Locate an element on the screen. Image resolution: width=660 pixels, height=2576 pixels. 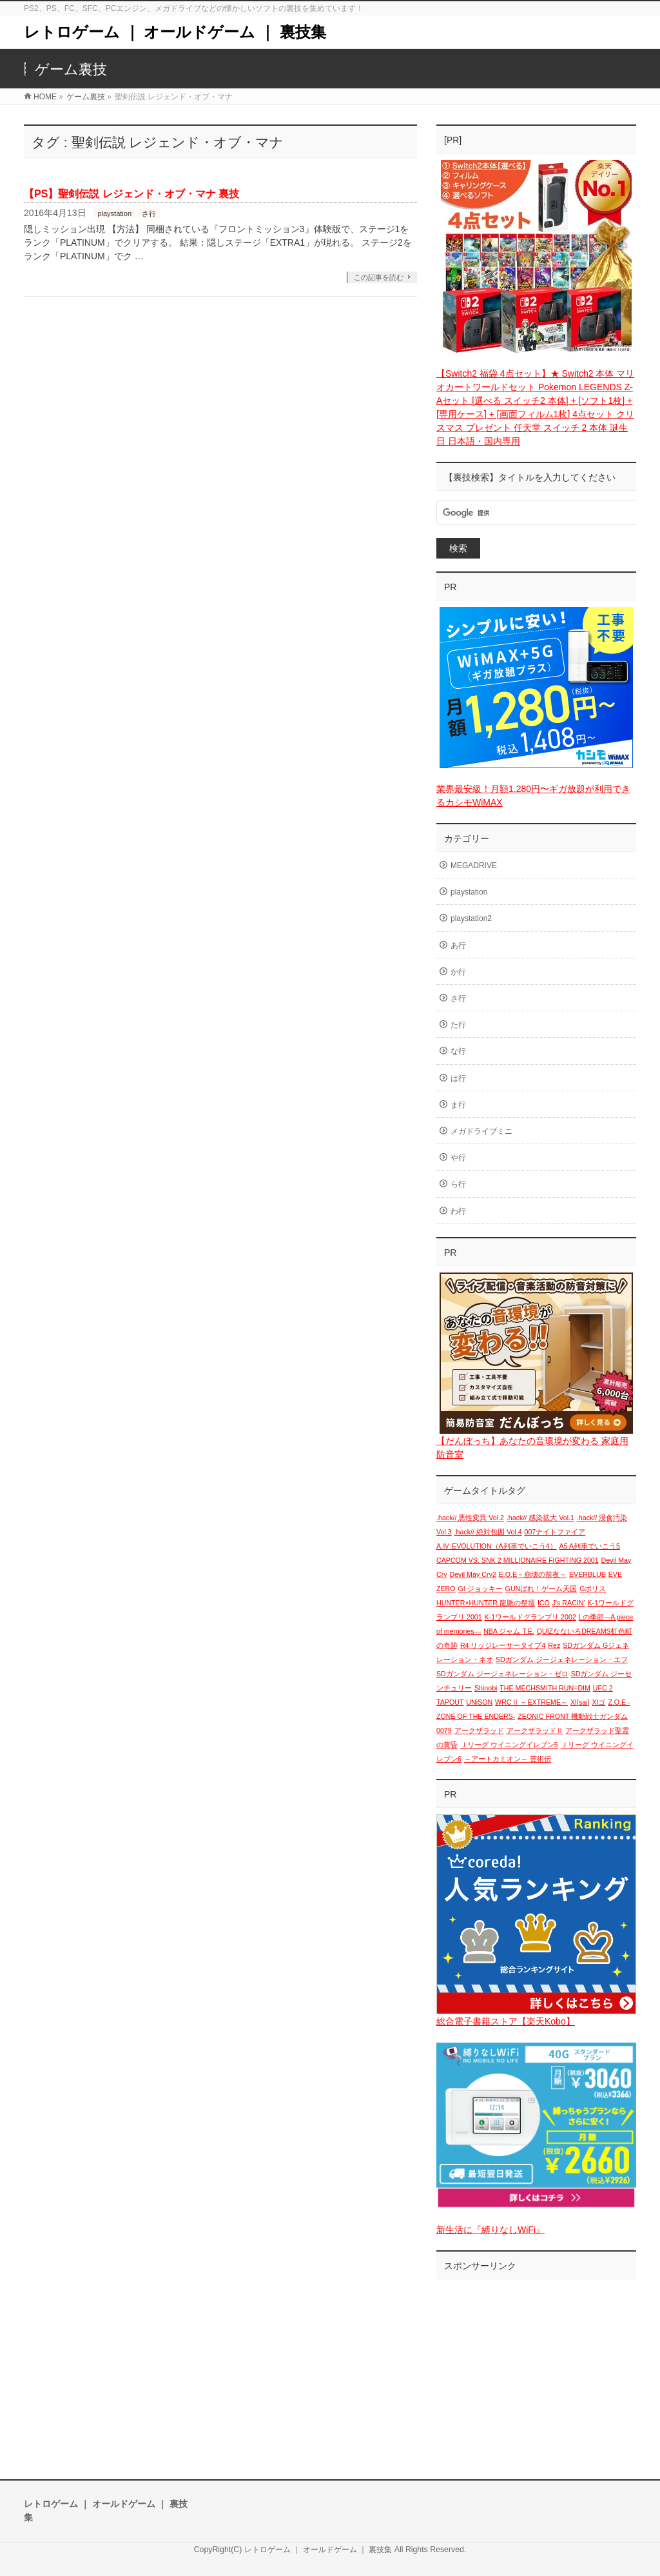
Devil May Cry2 [Devil May Cry2 (1個の項目)] is located at coordinates (472, 1574).